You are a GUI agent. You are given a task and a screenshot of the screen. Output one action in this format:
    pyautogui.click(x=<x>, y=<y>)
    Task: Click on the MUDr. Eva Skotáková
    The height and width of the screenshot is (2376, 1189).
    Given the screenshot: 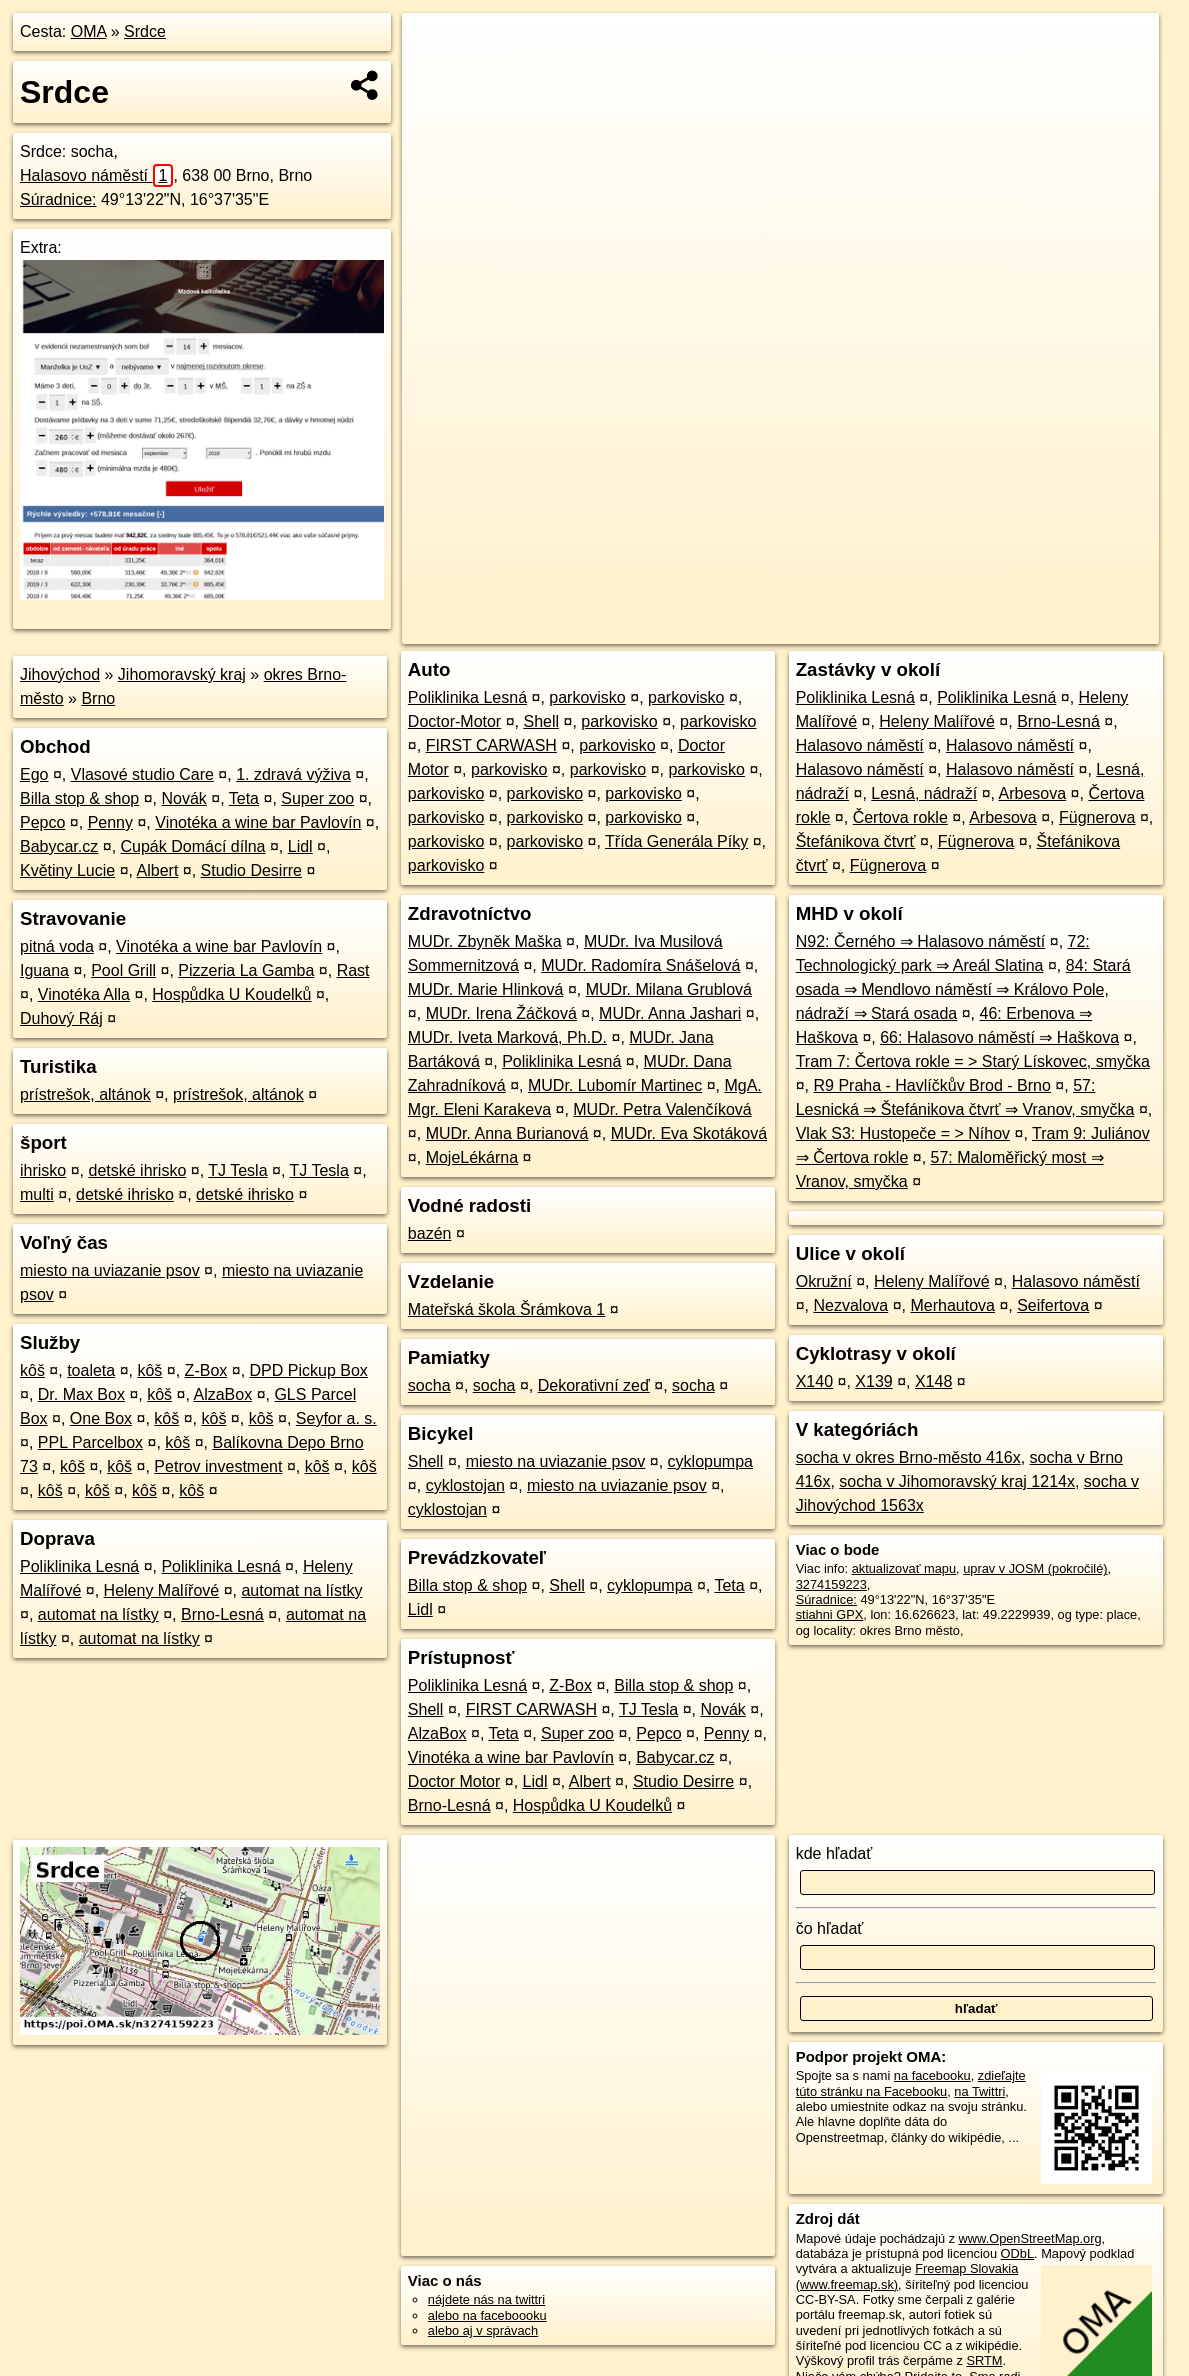 What is the action you would take?
    pyautogui.click(x=689, y=1133)
    